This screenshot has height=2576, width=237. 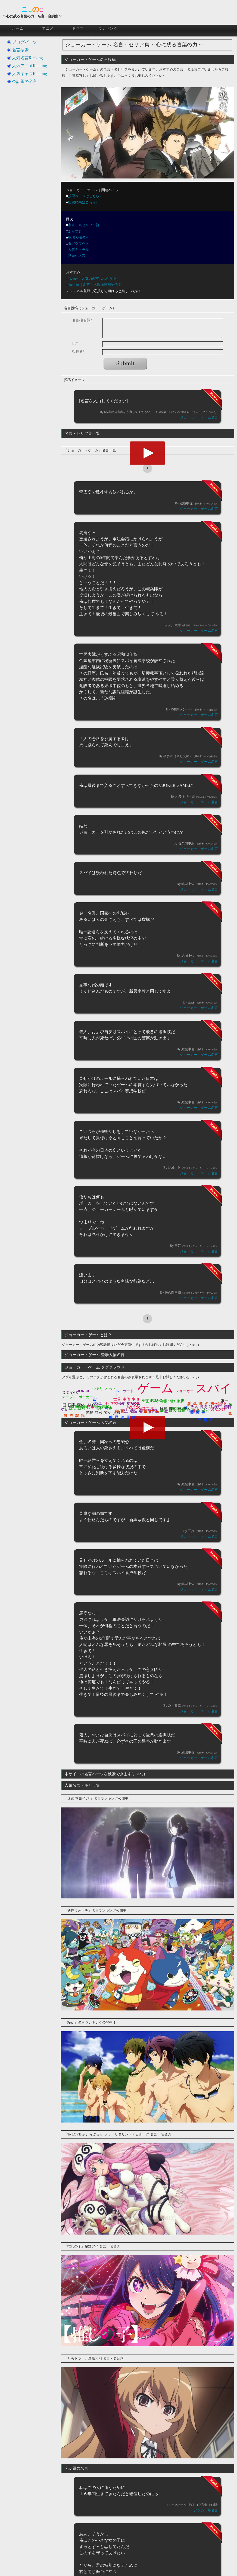 What do you see at coordinates (76, 256) in the screenshot?
I see `話題の名言` at bounding box center [76, 256].